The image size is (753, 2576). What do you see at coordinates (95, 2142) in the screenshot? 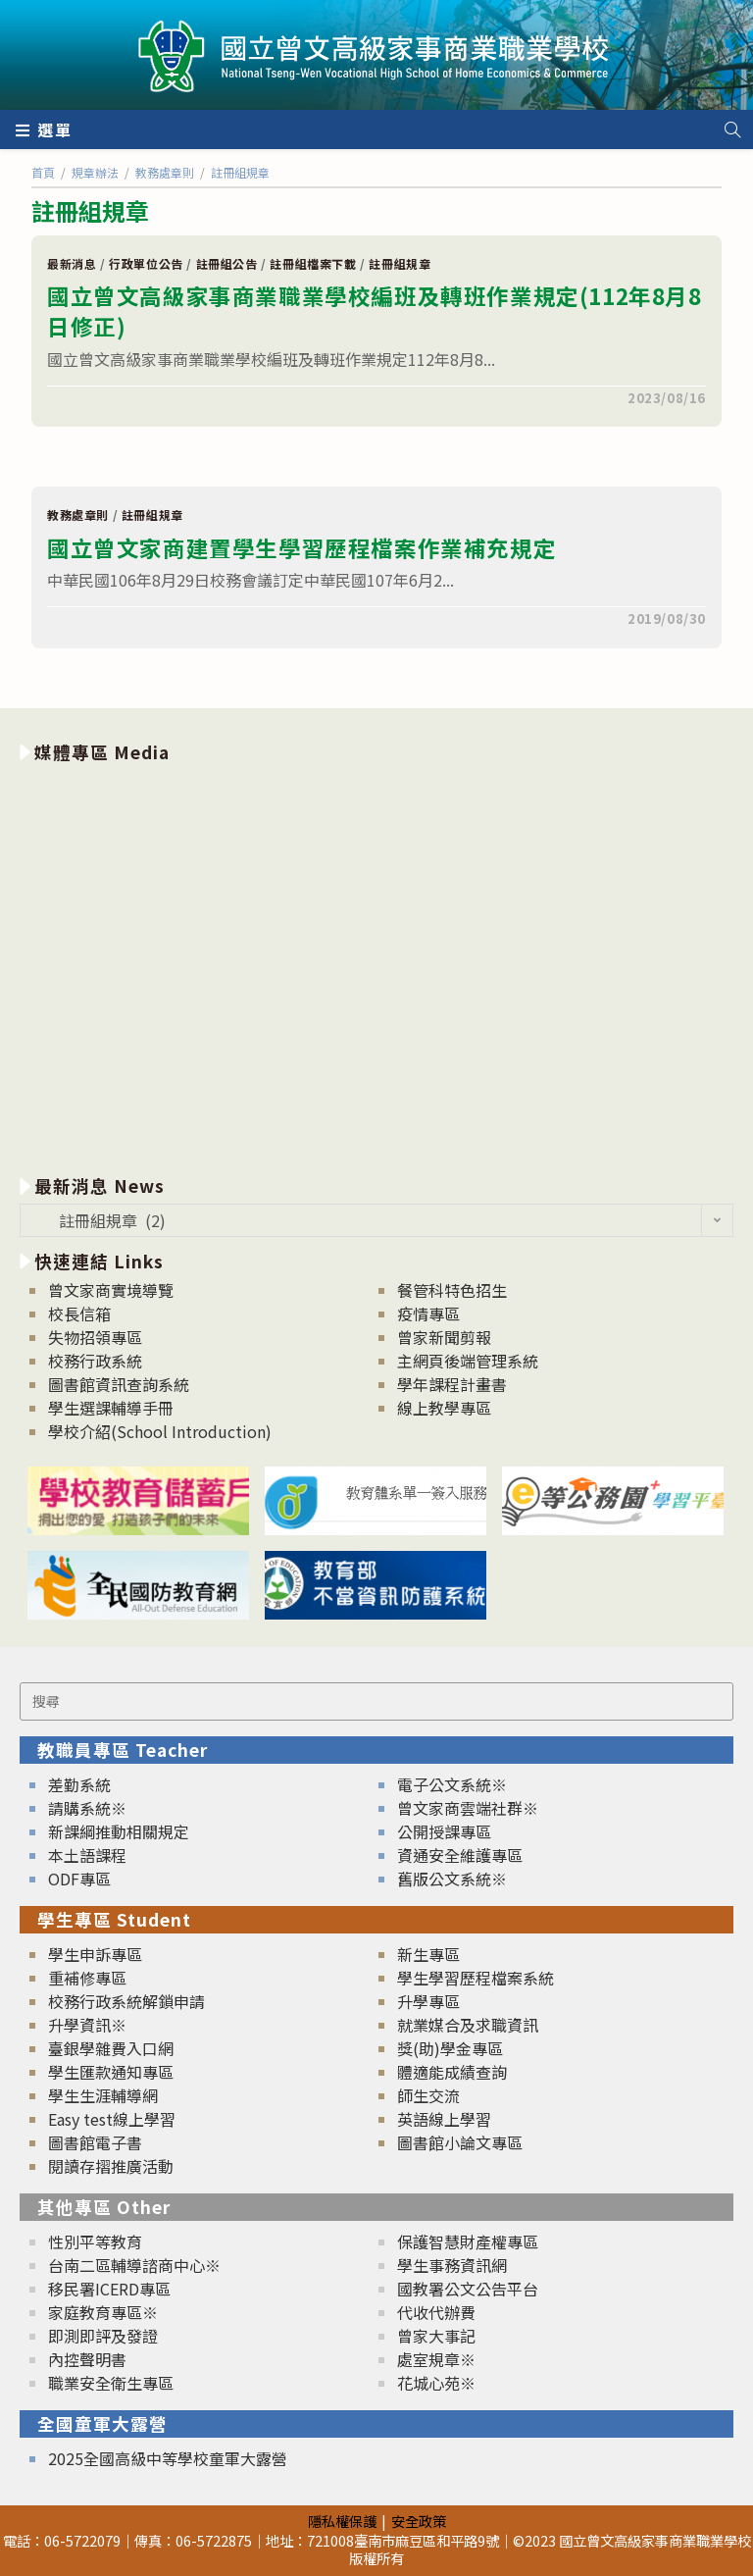
I see `圖書館電子書` at bounding box center [95, 2142].